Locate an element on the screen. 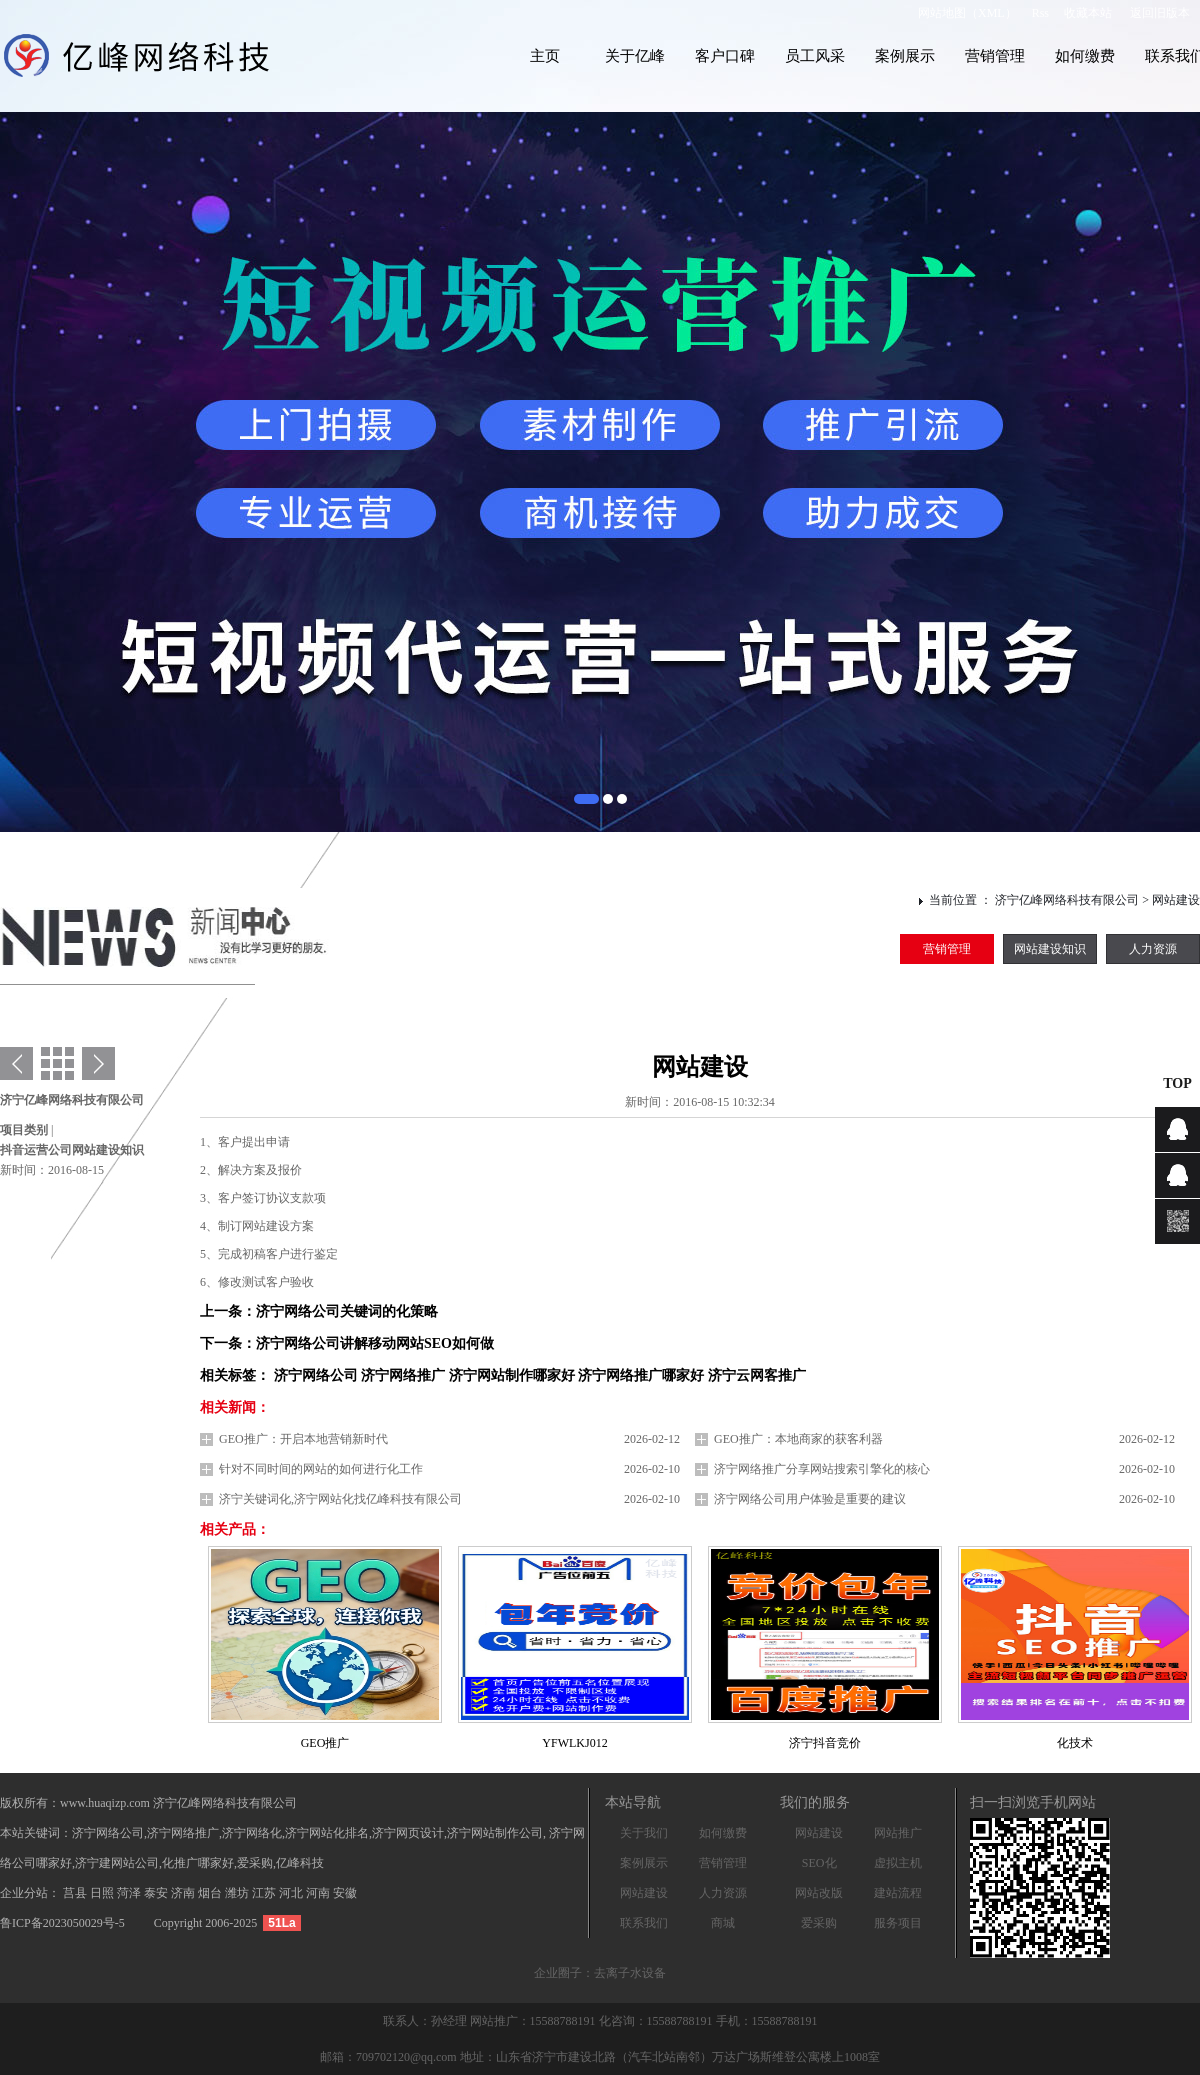 The height and width of the screenshot is (2075, 1200). 地址：山东省济宁市建设北路（汽车北站南邻）万达广场斯维登公寓楼上1008室 is located at coordinates (670, 2057).